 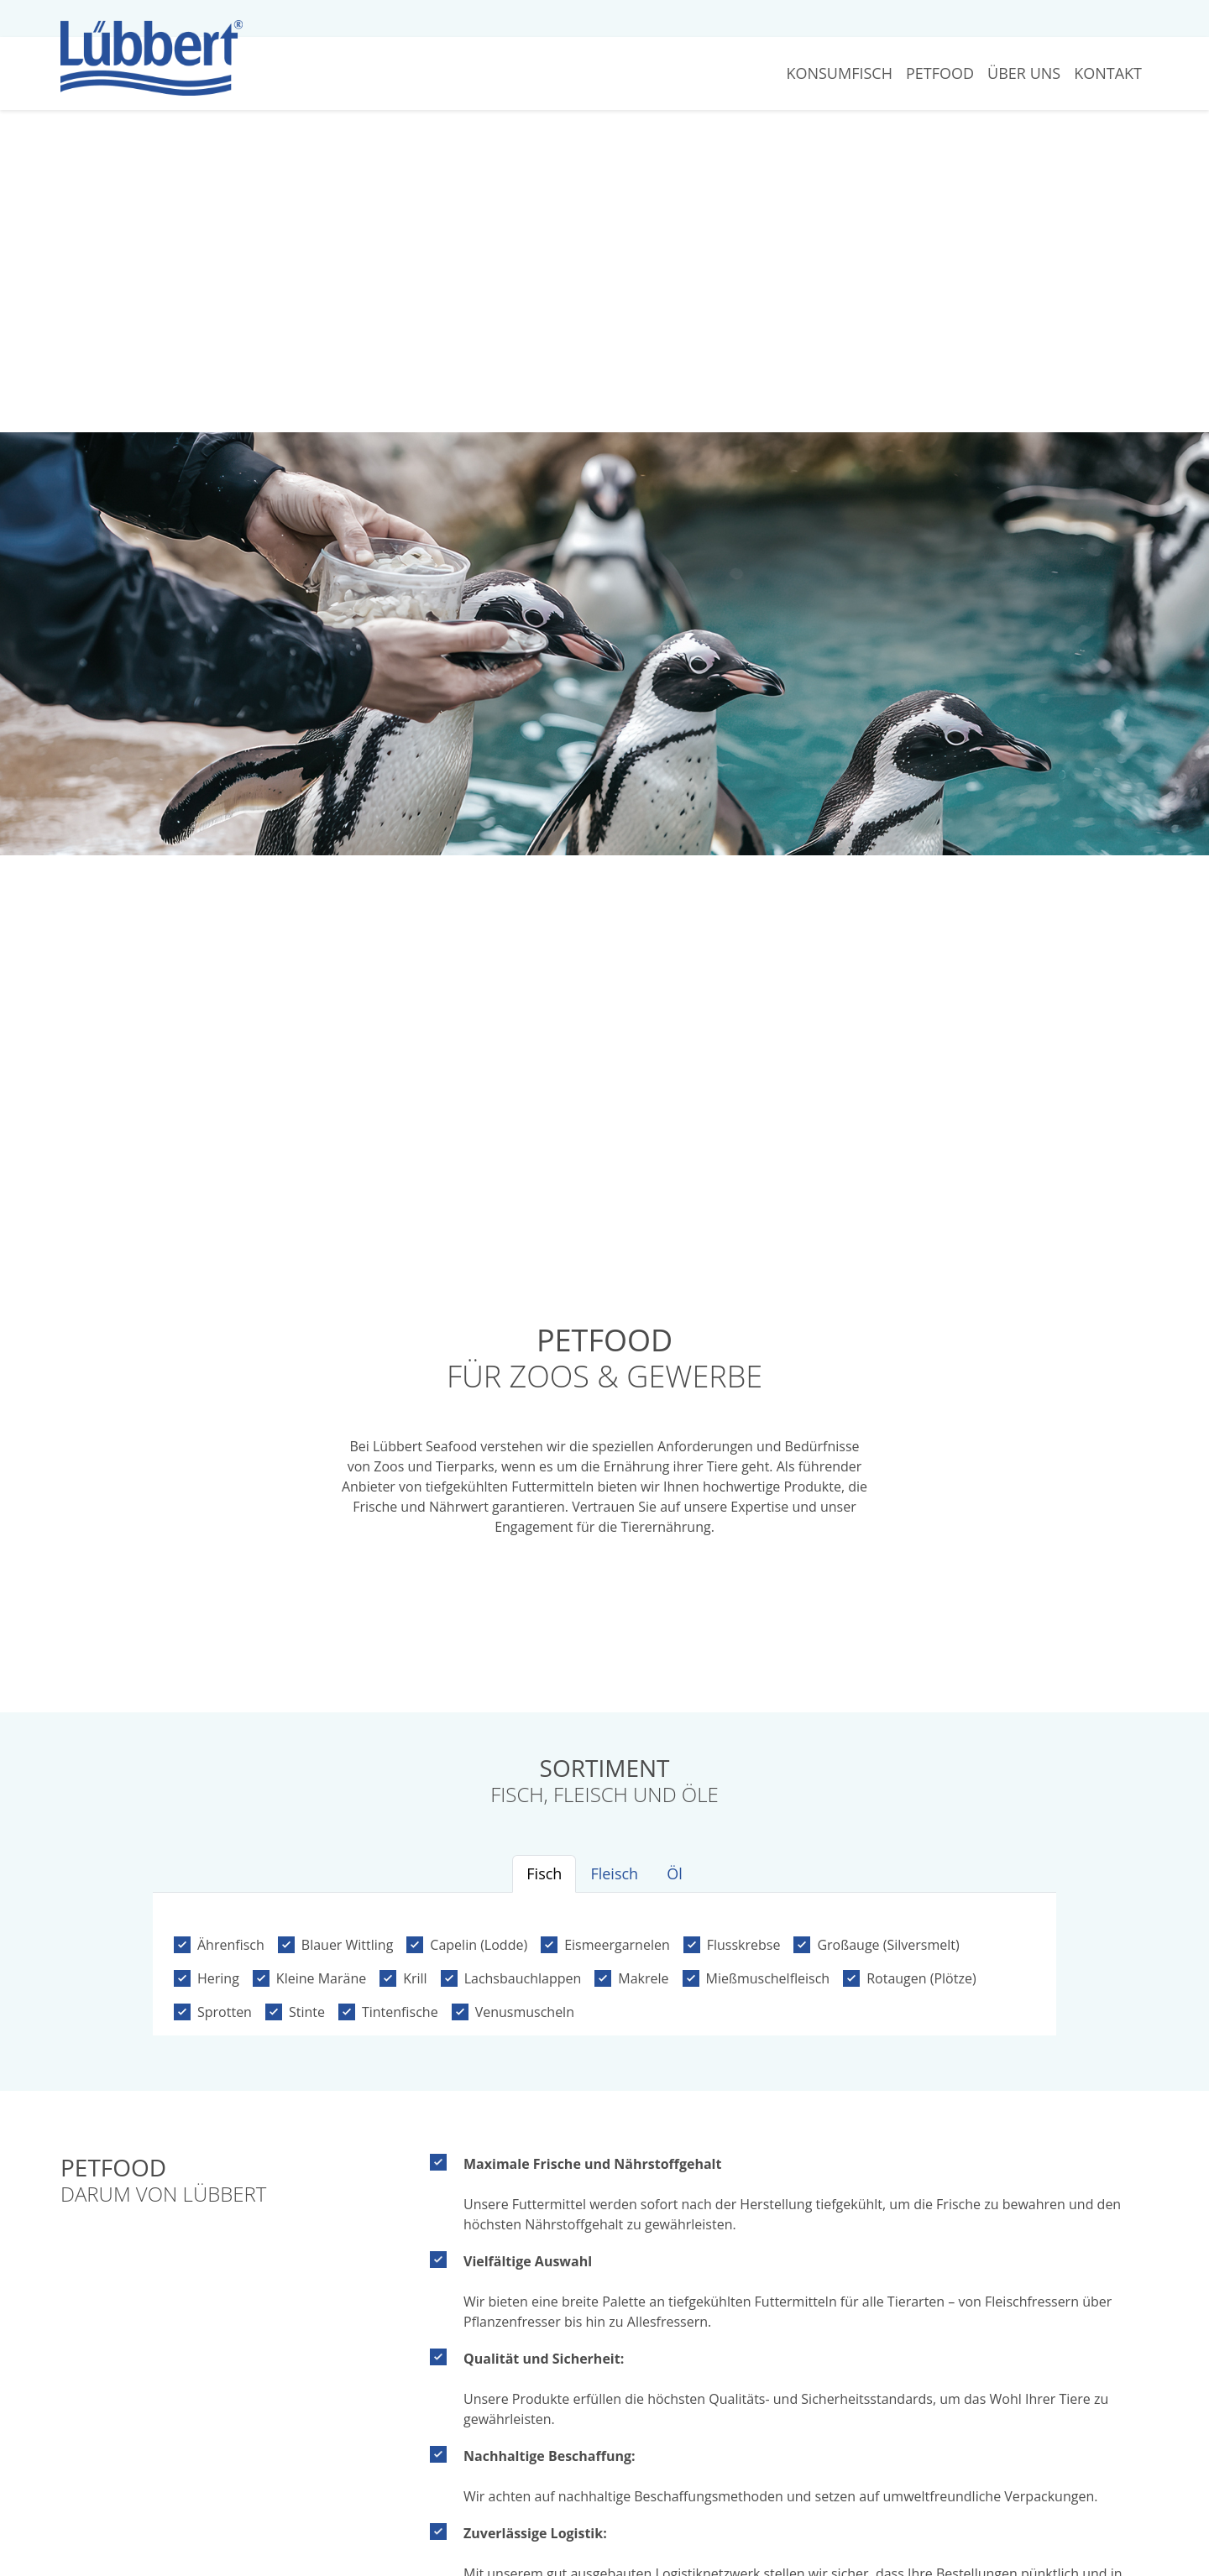 I want to click on Fisch [tab], so click(x=544, y=1873).